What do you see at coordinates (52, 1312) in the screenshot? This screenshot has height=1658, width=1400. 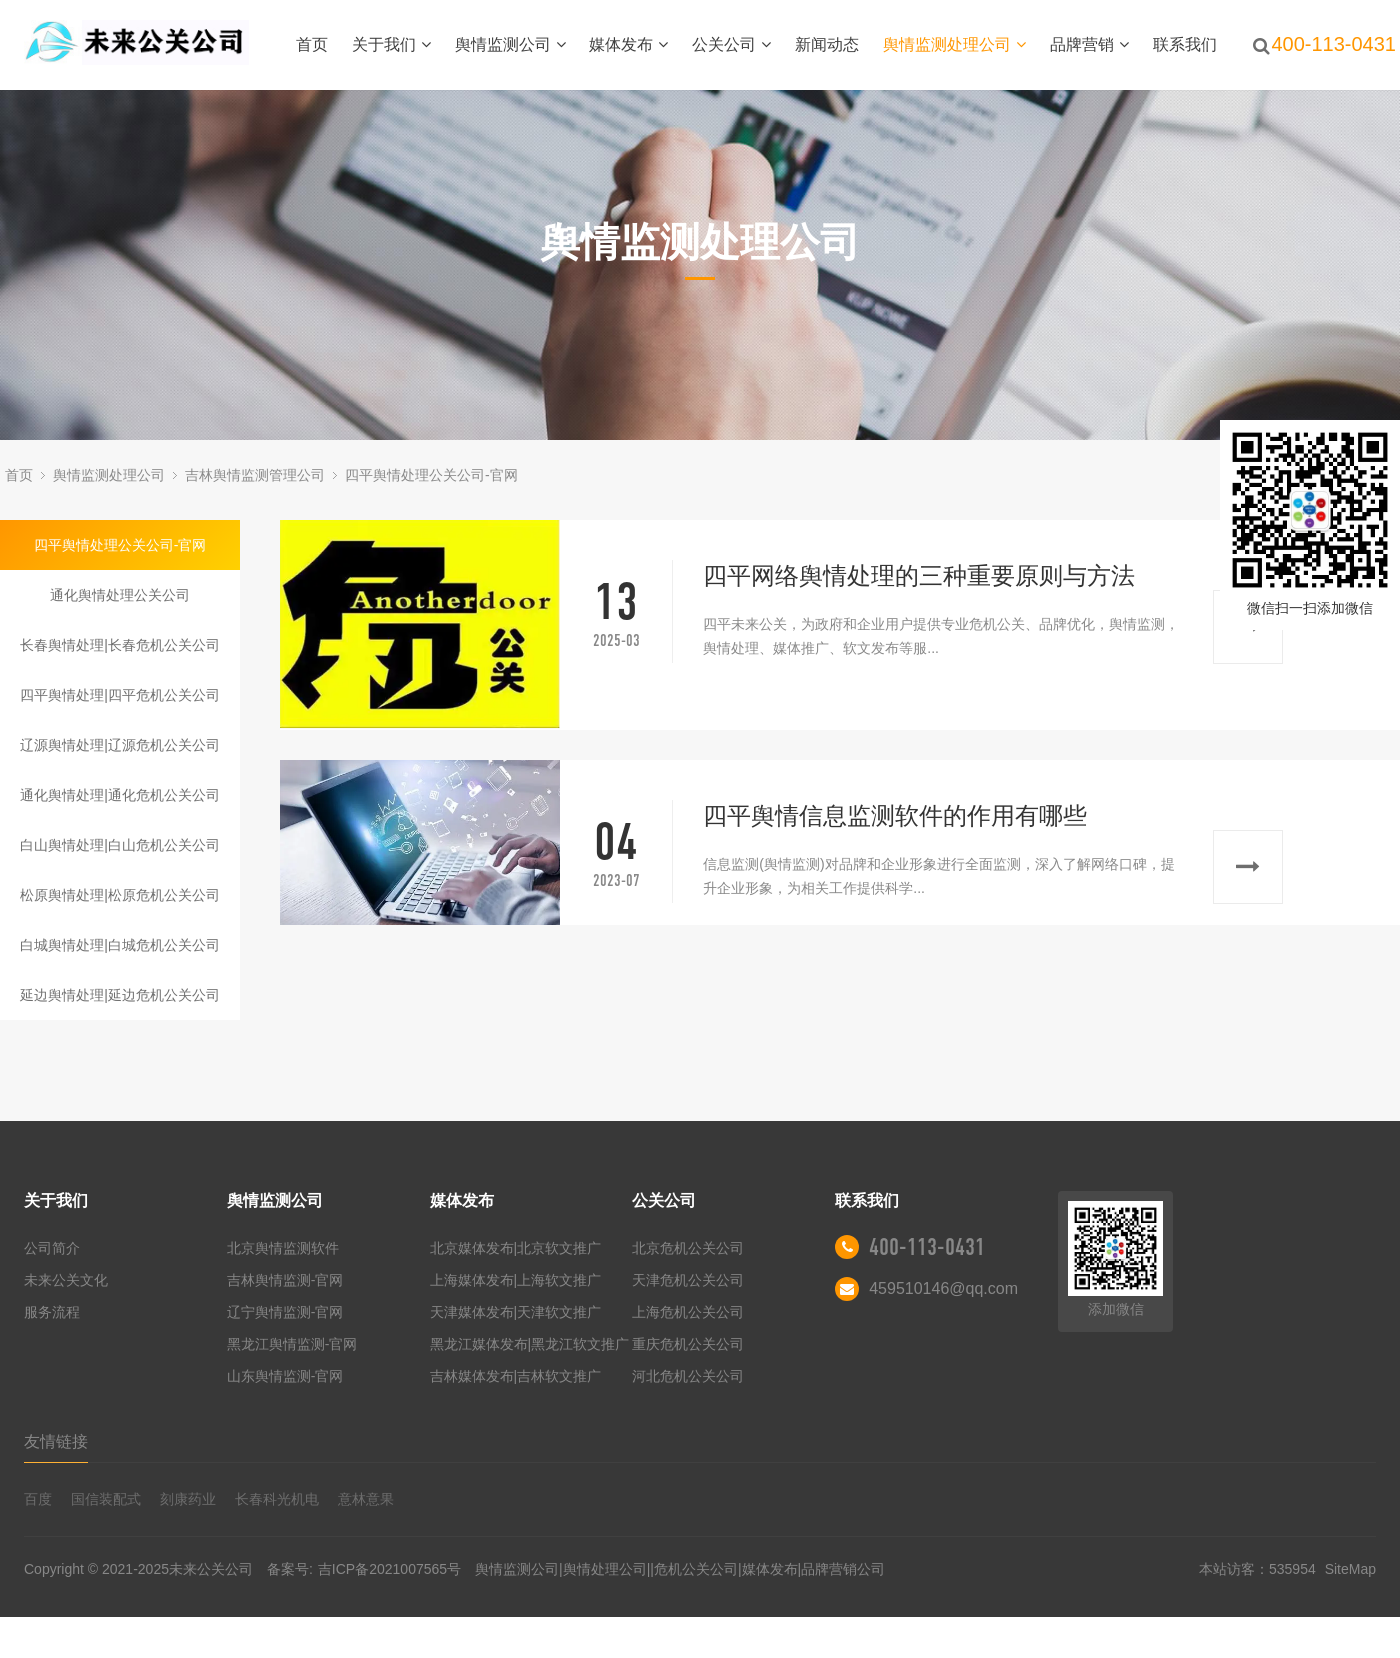 I see `服务流程` at bounding box center [52, 1312].